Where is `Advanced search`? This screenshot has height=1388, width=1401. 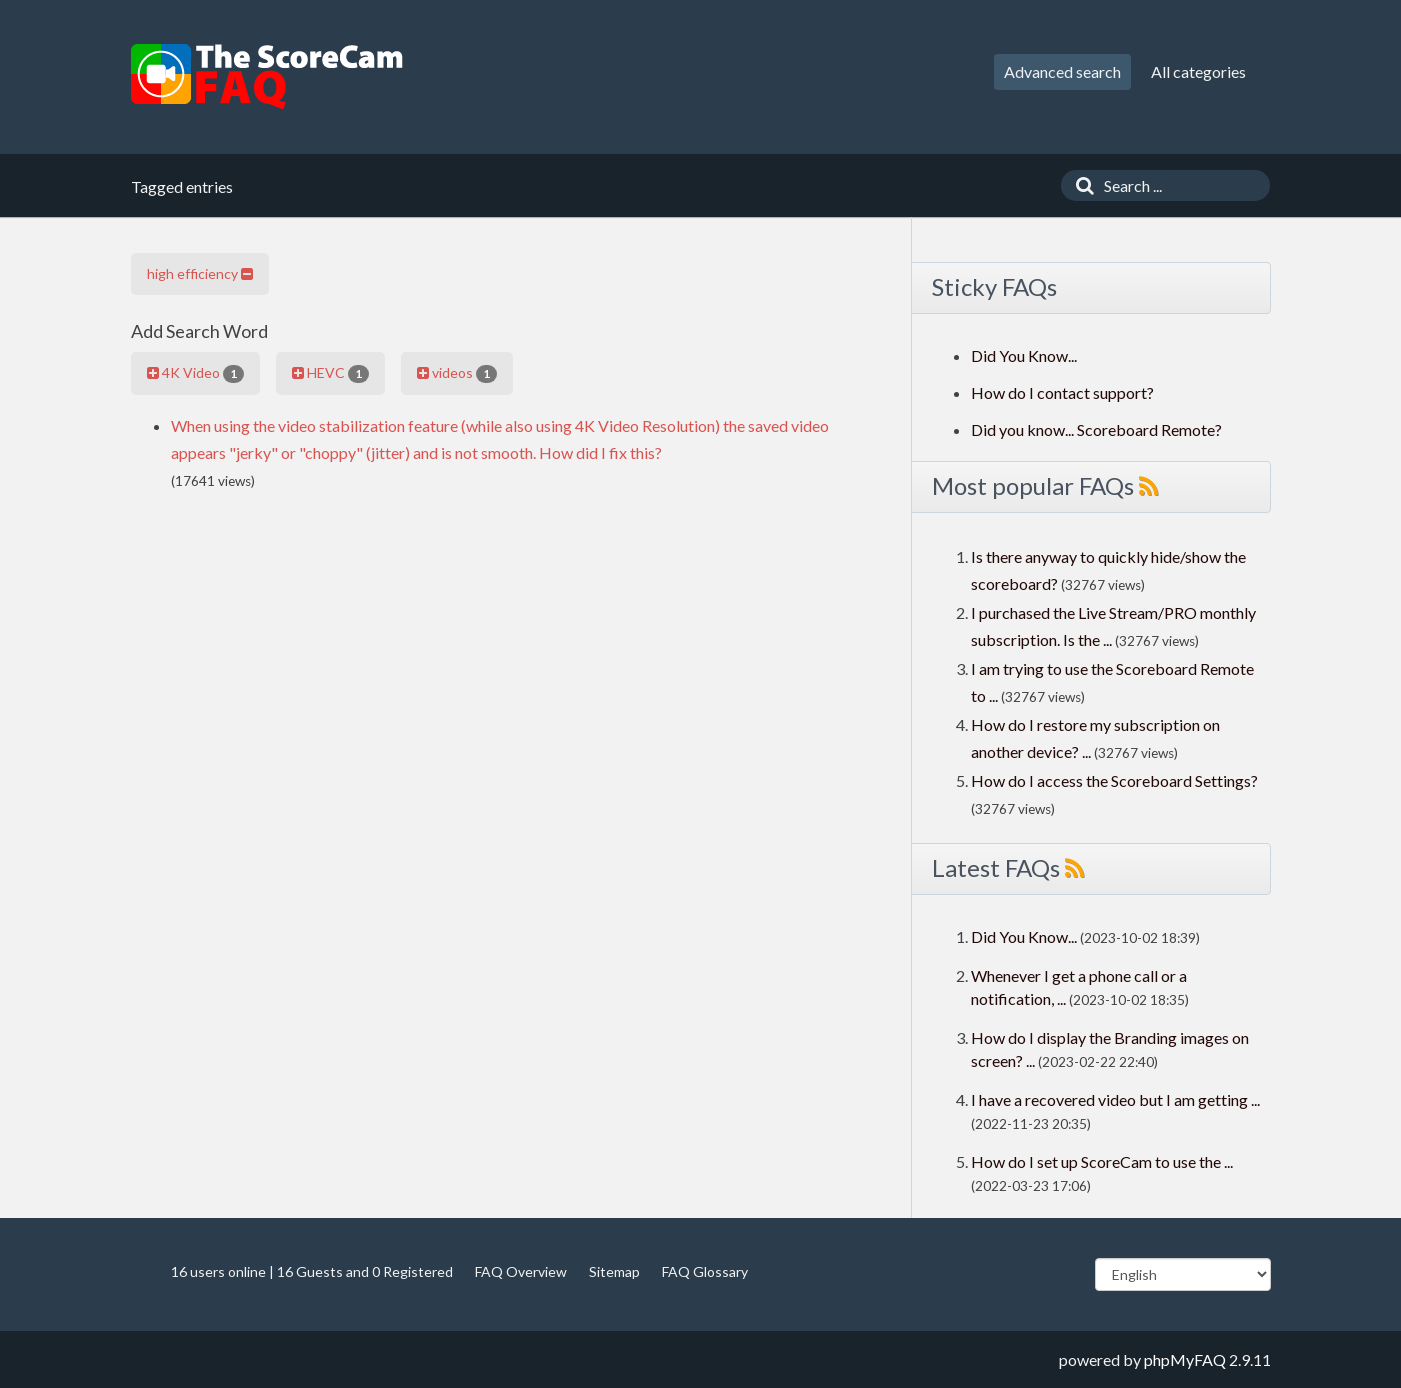 Advanced search is located at coordinates (1062, 71).